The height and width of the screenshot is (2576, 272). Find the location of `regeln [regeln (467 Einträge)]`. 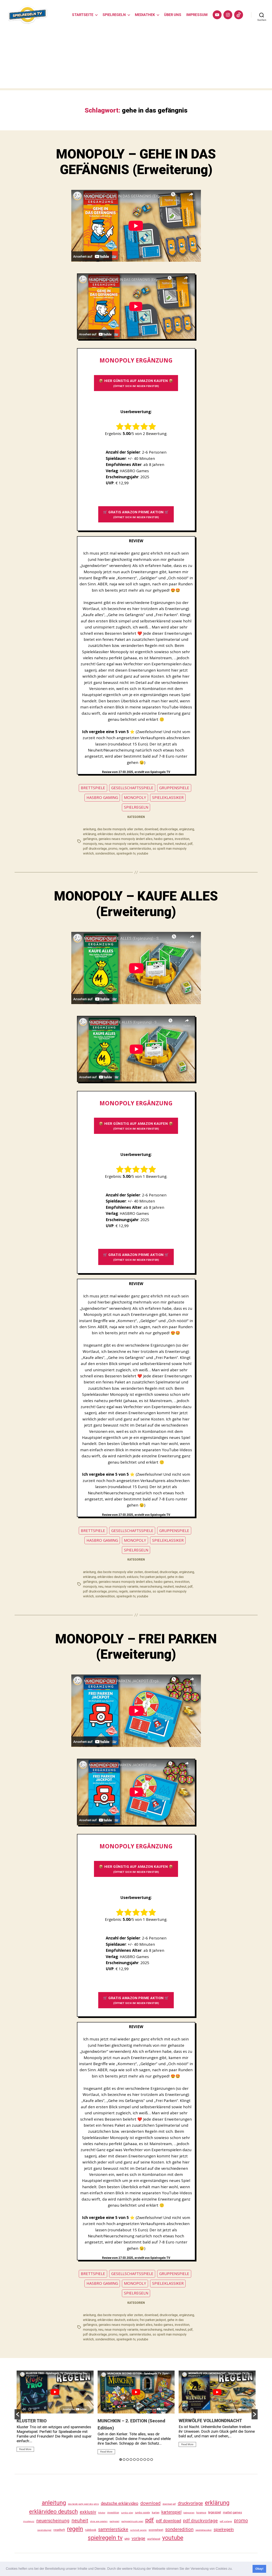

regeln [regeln (467 Einträge)] is located at coordinates (75, 2528).